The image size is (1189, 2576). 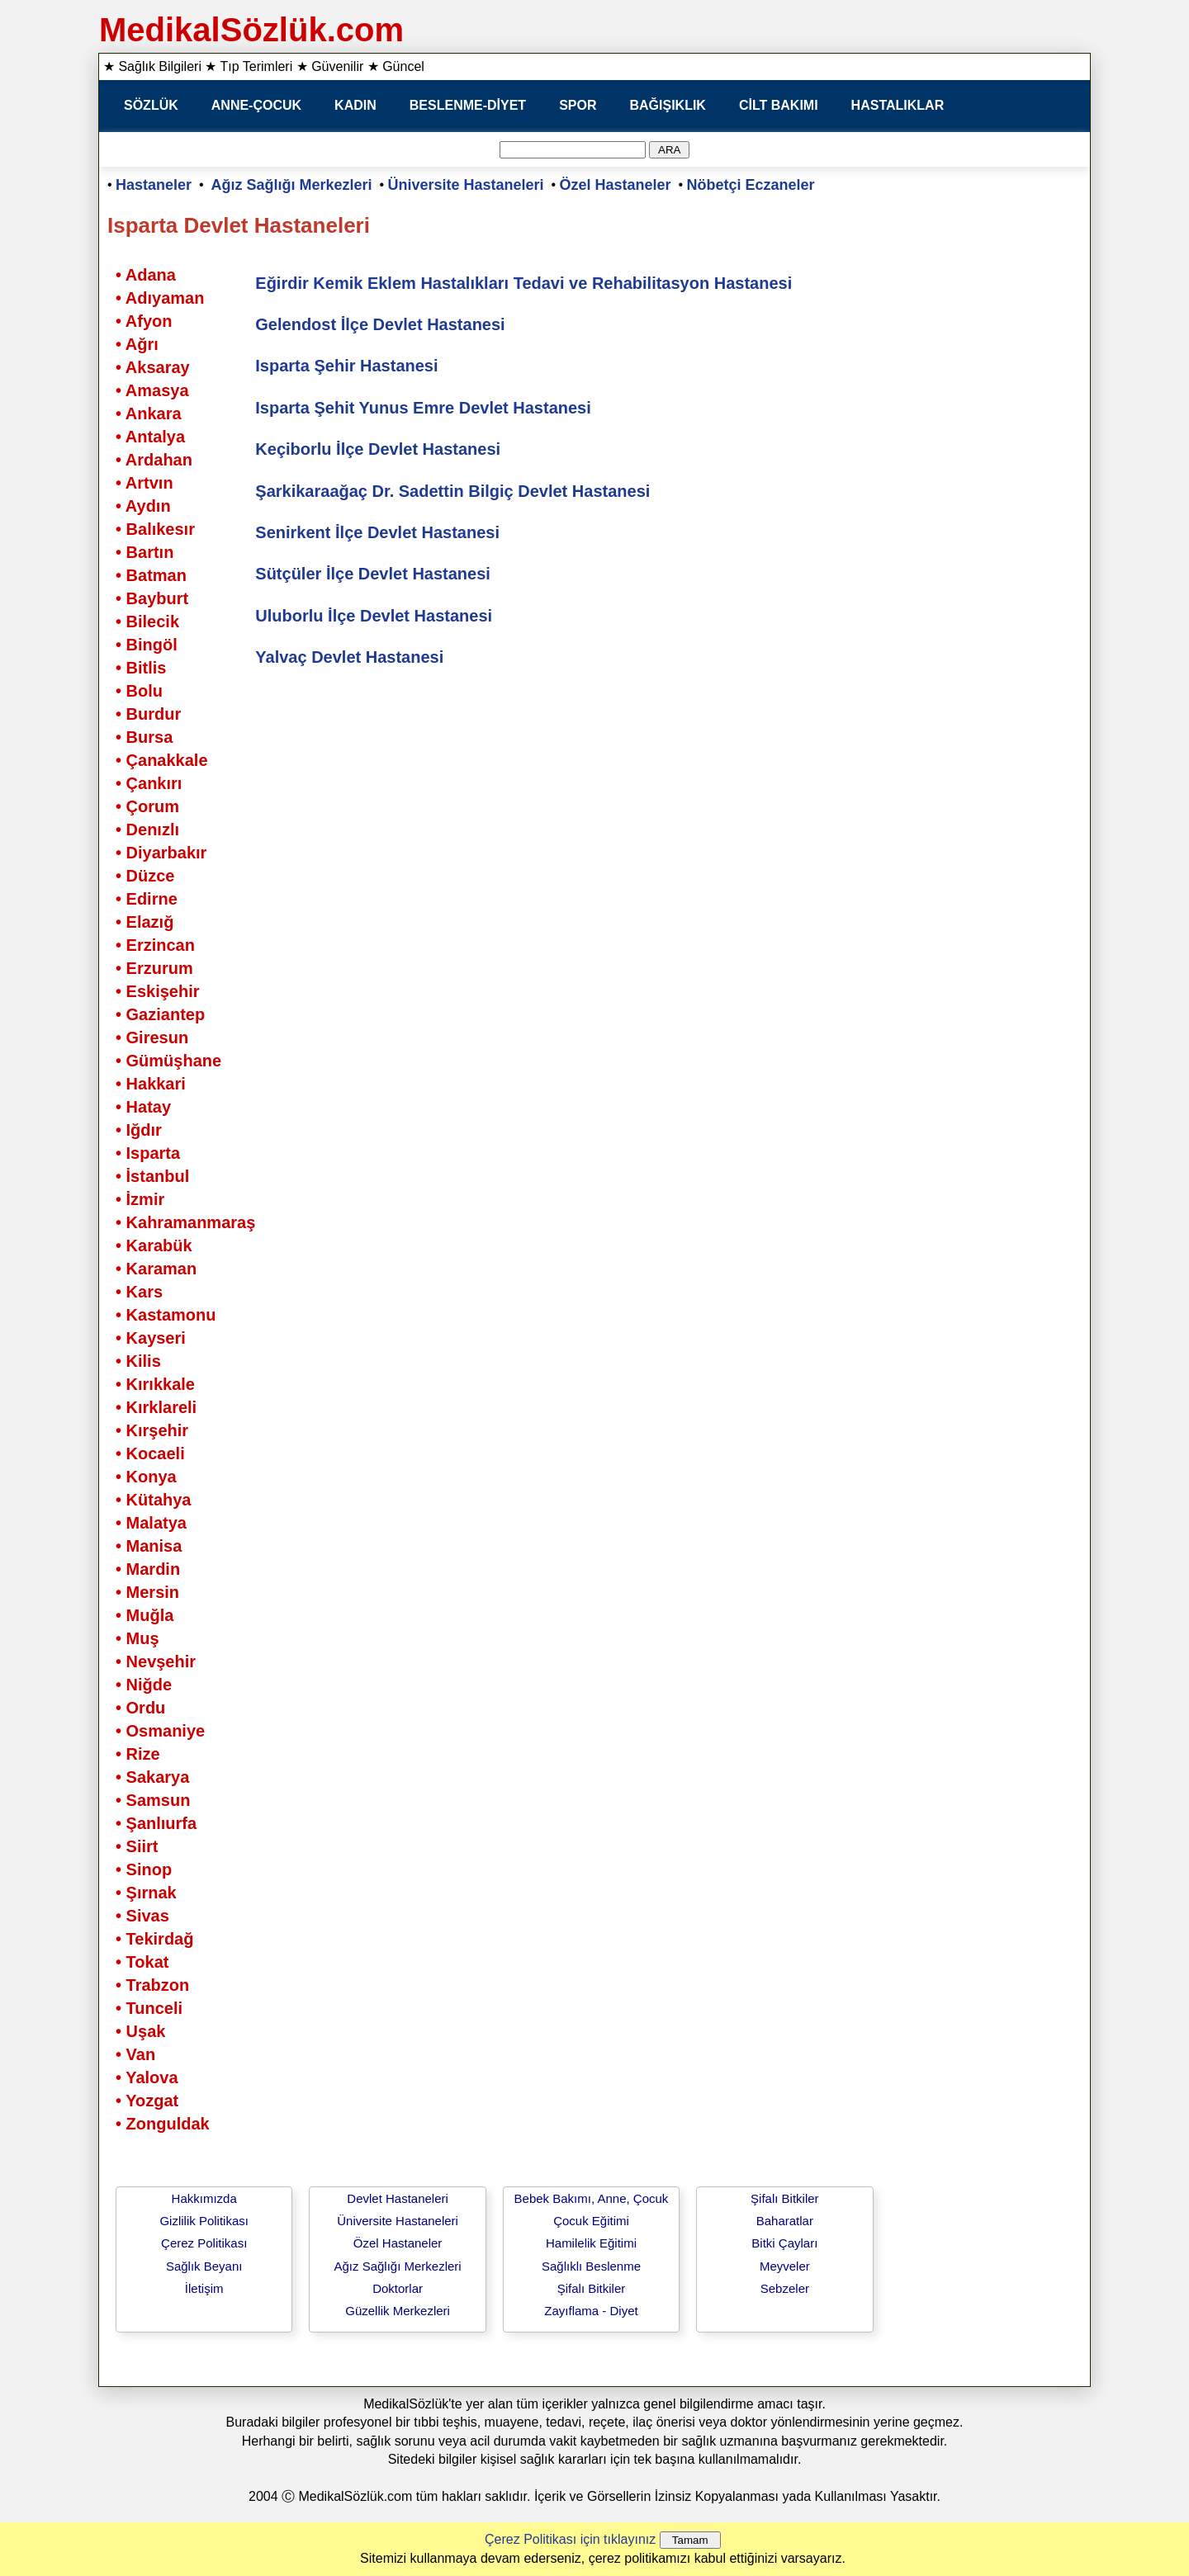 I want to click on Isparta Şehit Yunus Emre Devlet Hastanesi, so click(x=422, y=408).